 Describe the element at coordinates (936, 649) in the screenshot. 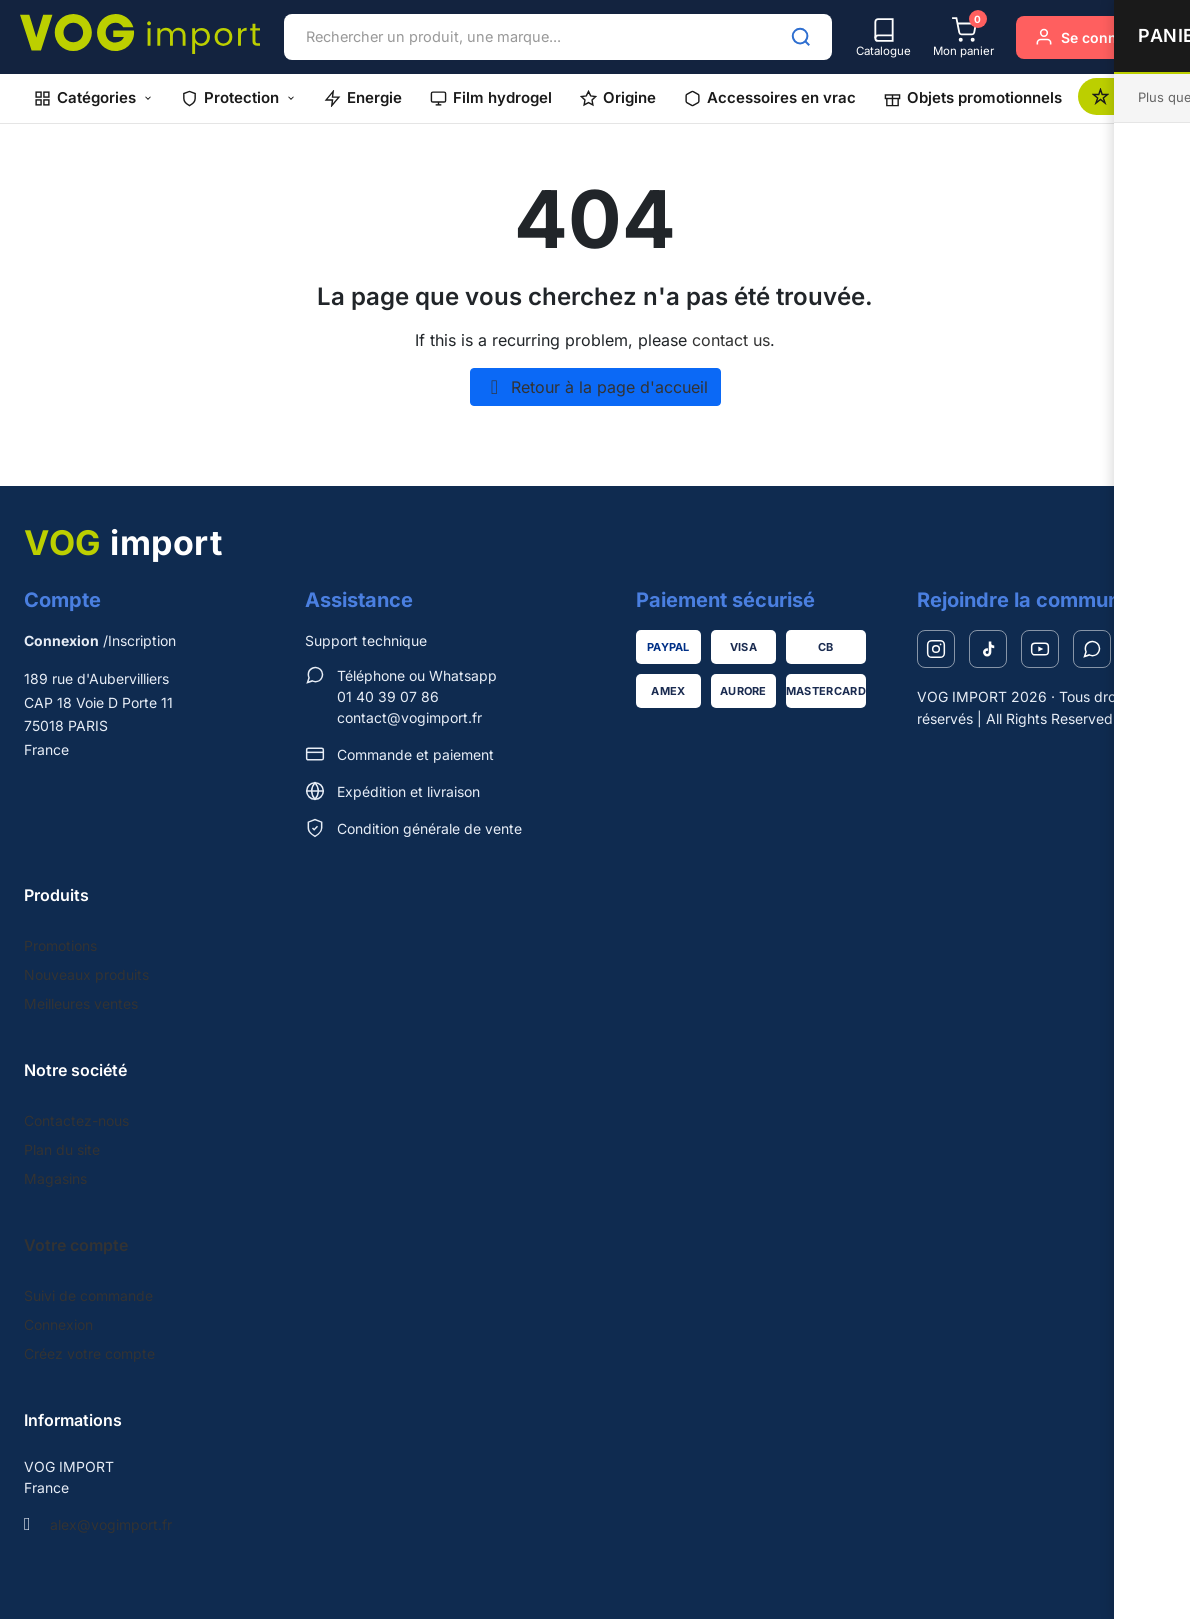

I see `[Instagram]` at that location.